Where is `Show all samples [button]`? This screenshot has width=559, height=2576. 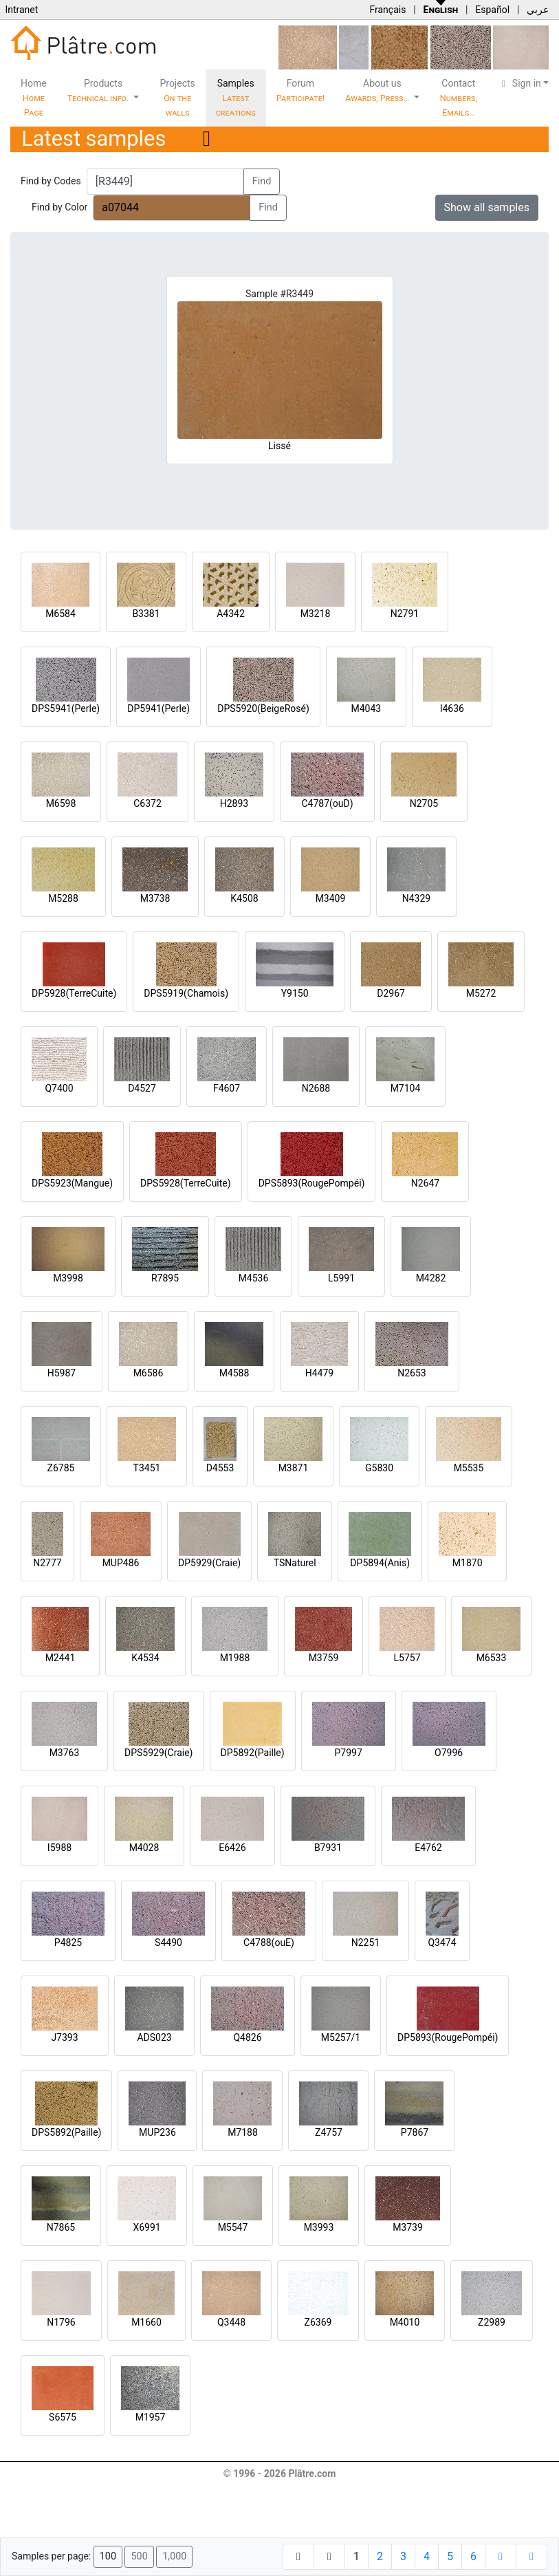
Show all samples [button] is located at coordinates (487, 207).